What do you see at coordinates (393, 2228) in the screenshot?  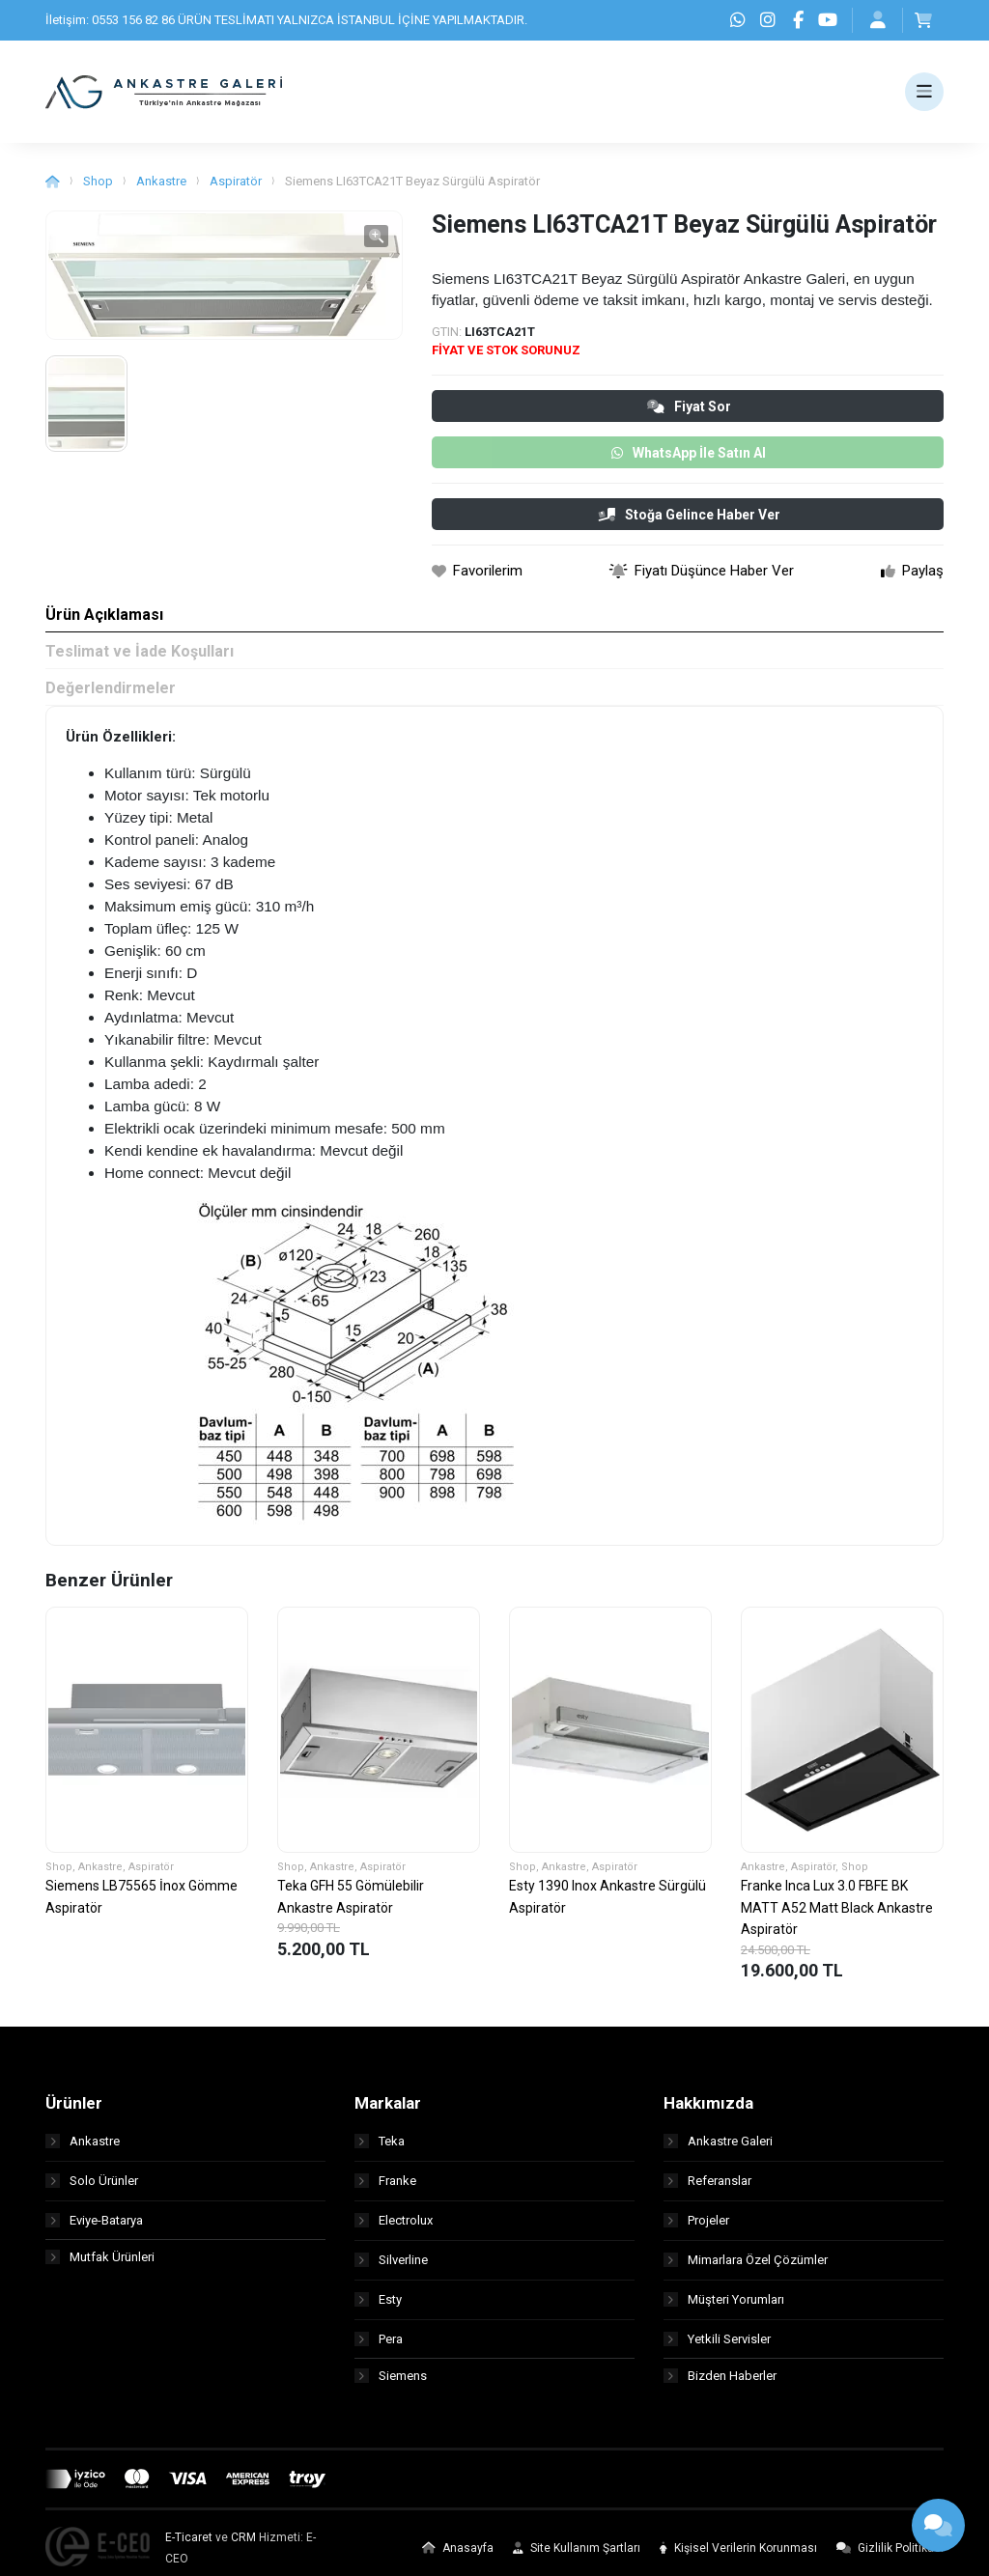 I see `Electrolux` at bounding box center [393, 2228].